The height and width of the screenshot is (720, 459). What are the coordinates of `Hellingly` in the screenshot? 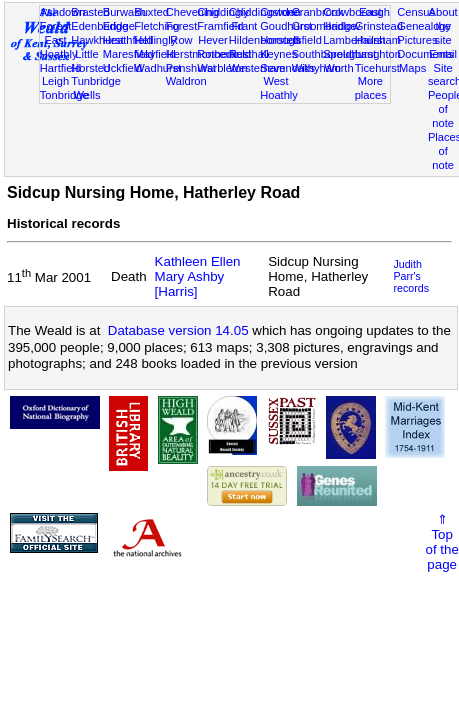 It's located at (155, 40).